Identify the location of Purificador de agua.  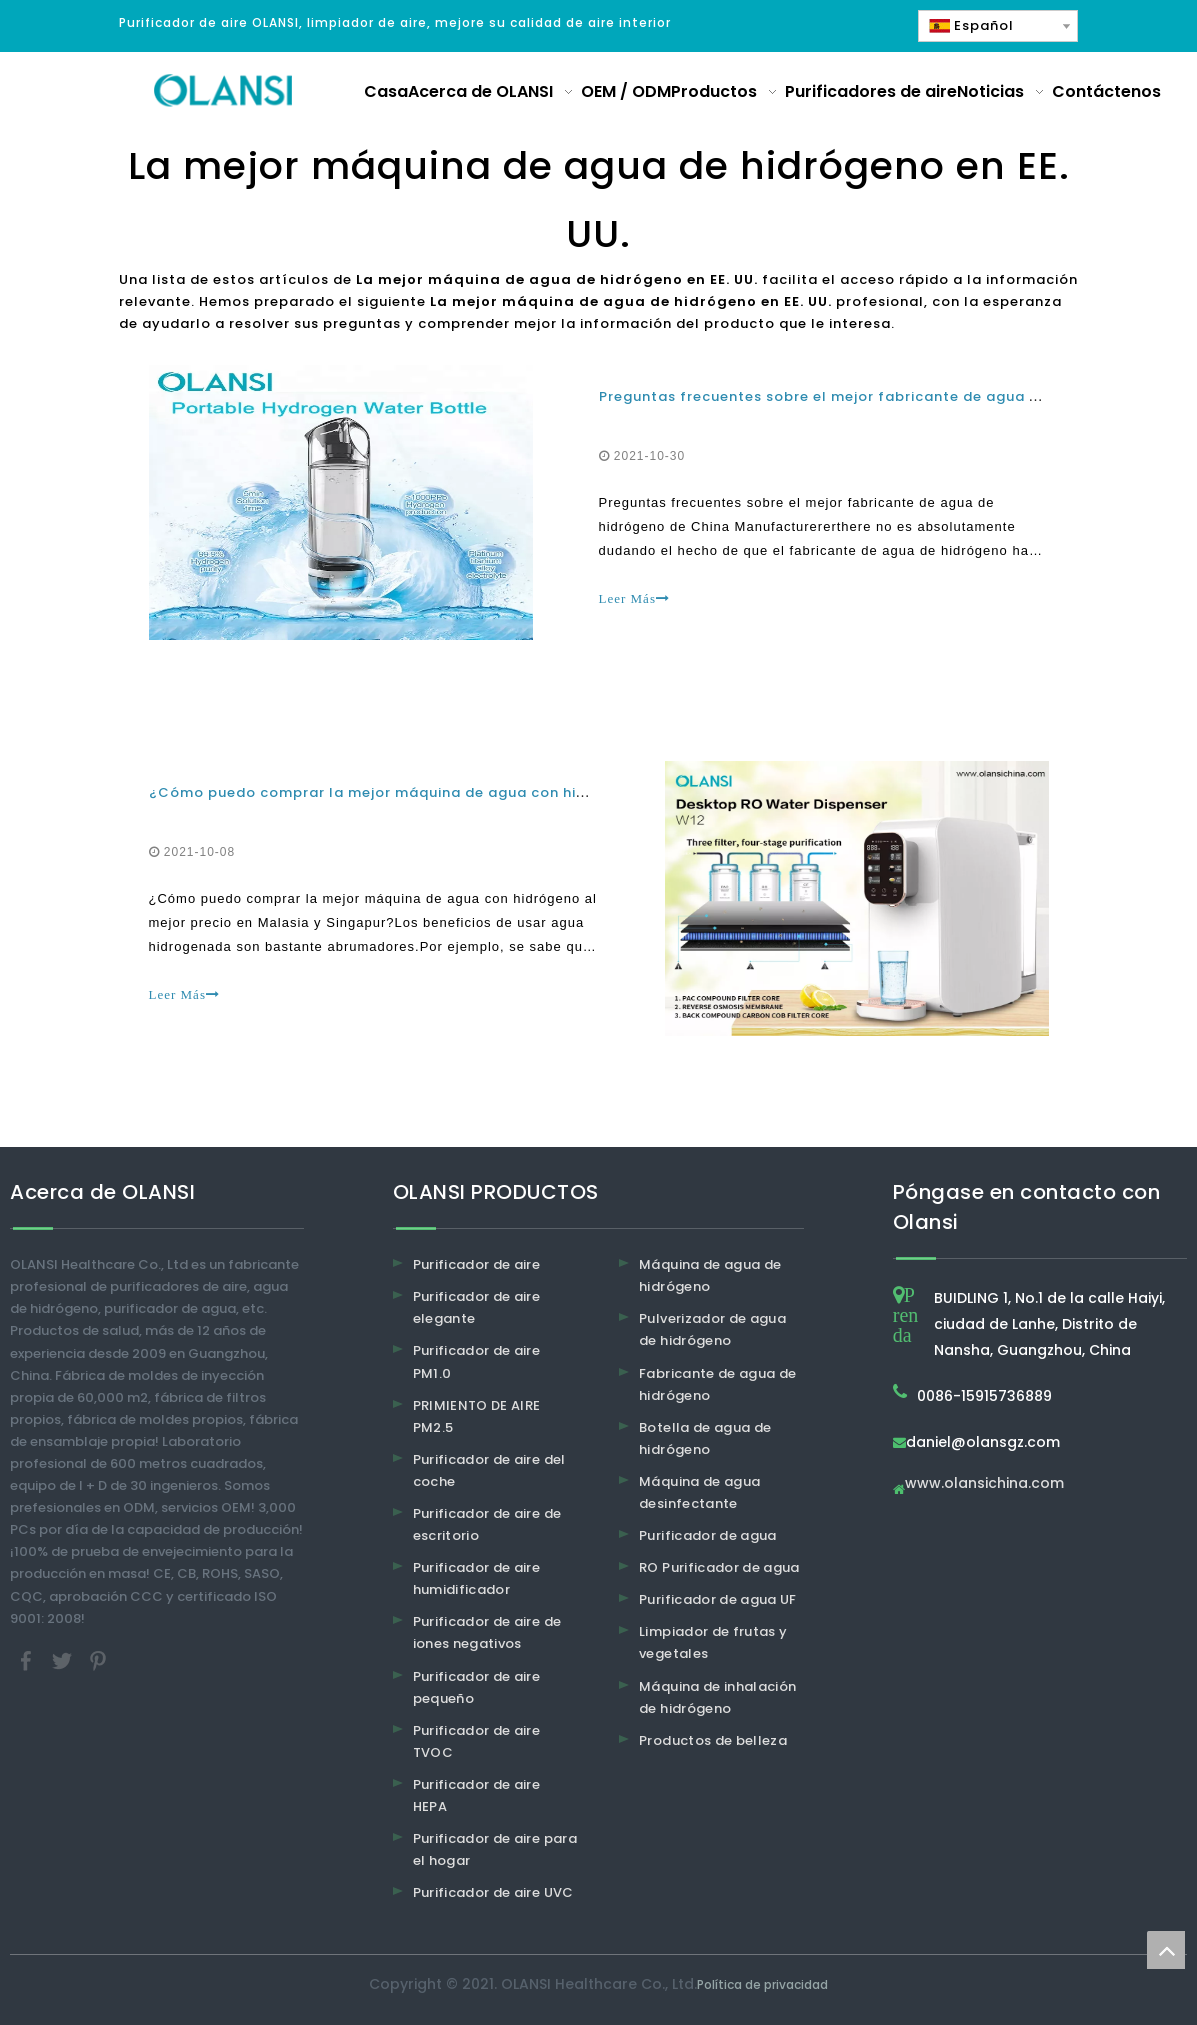
(708, 1535).